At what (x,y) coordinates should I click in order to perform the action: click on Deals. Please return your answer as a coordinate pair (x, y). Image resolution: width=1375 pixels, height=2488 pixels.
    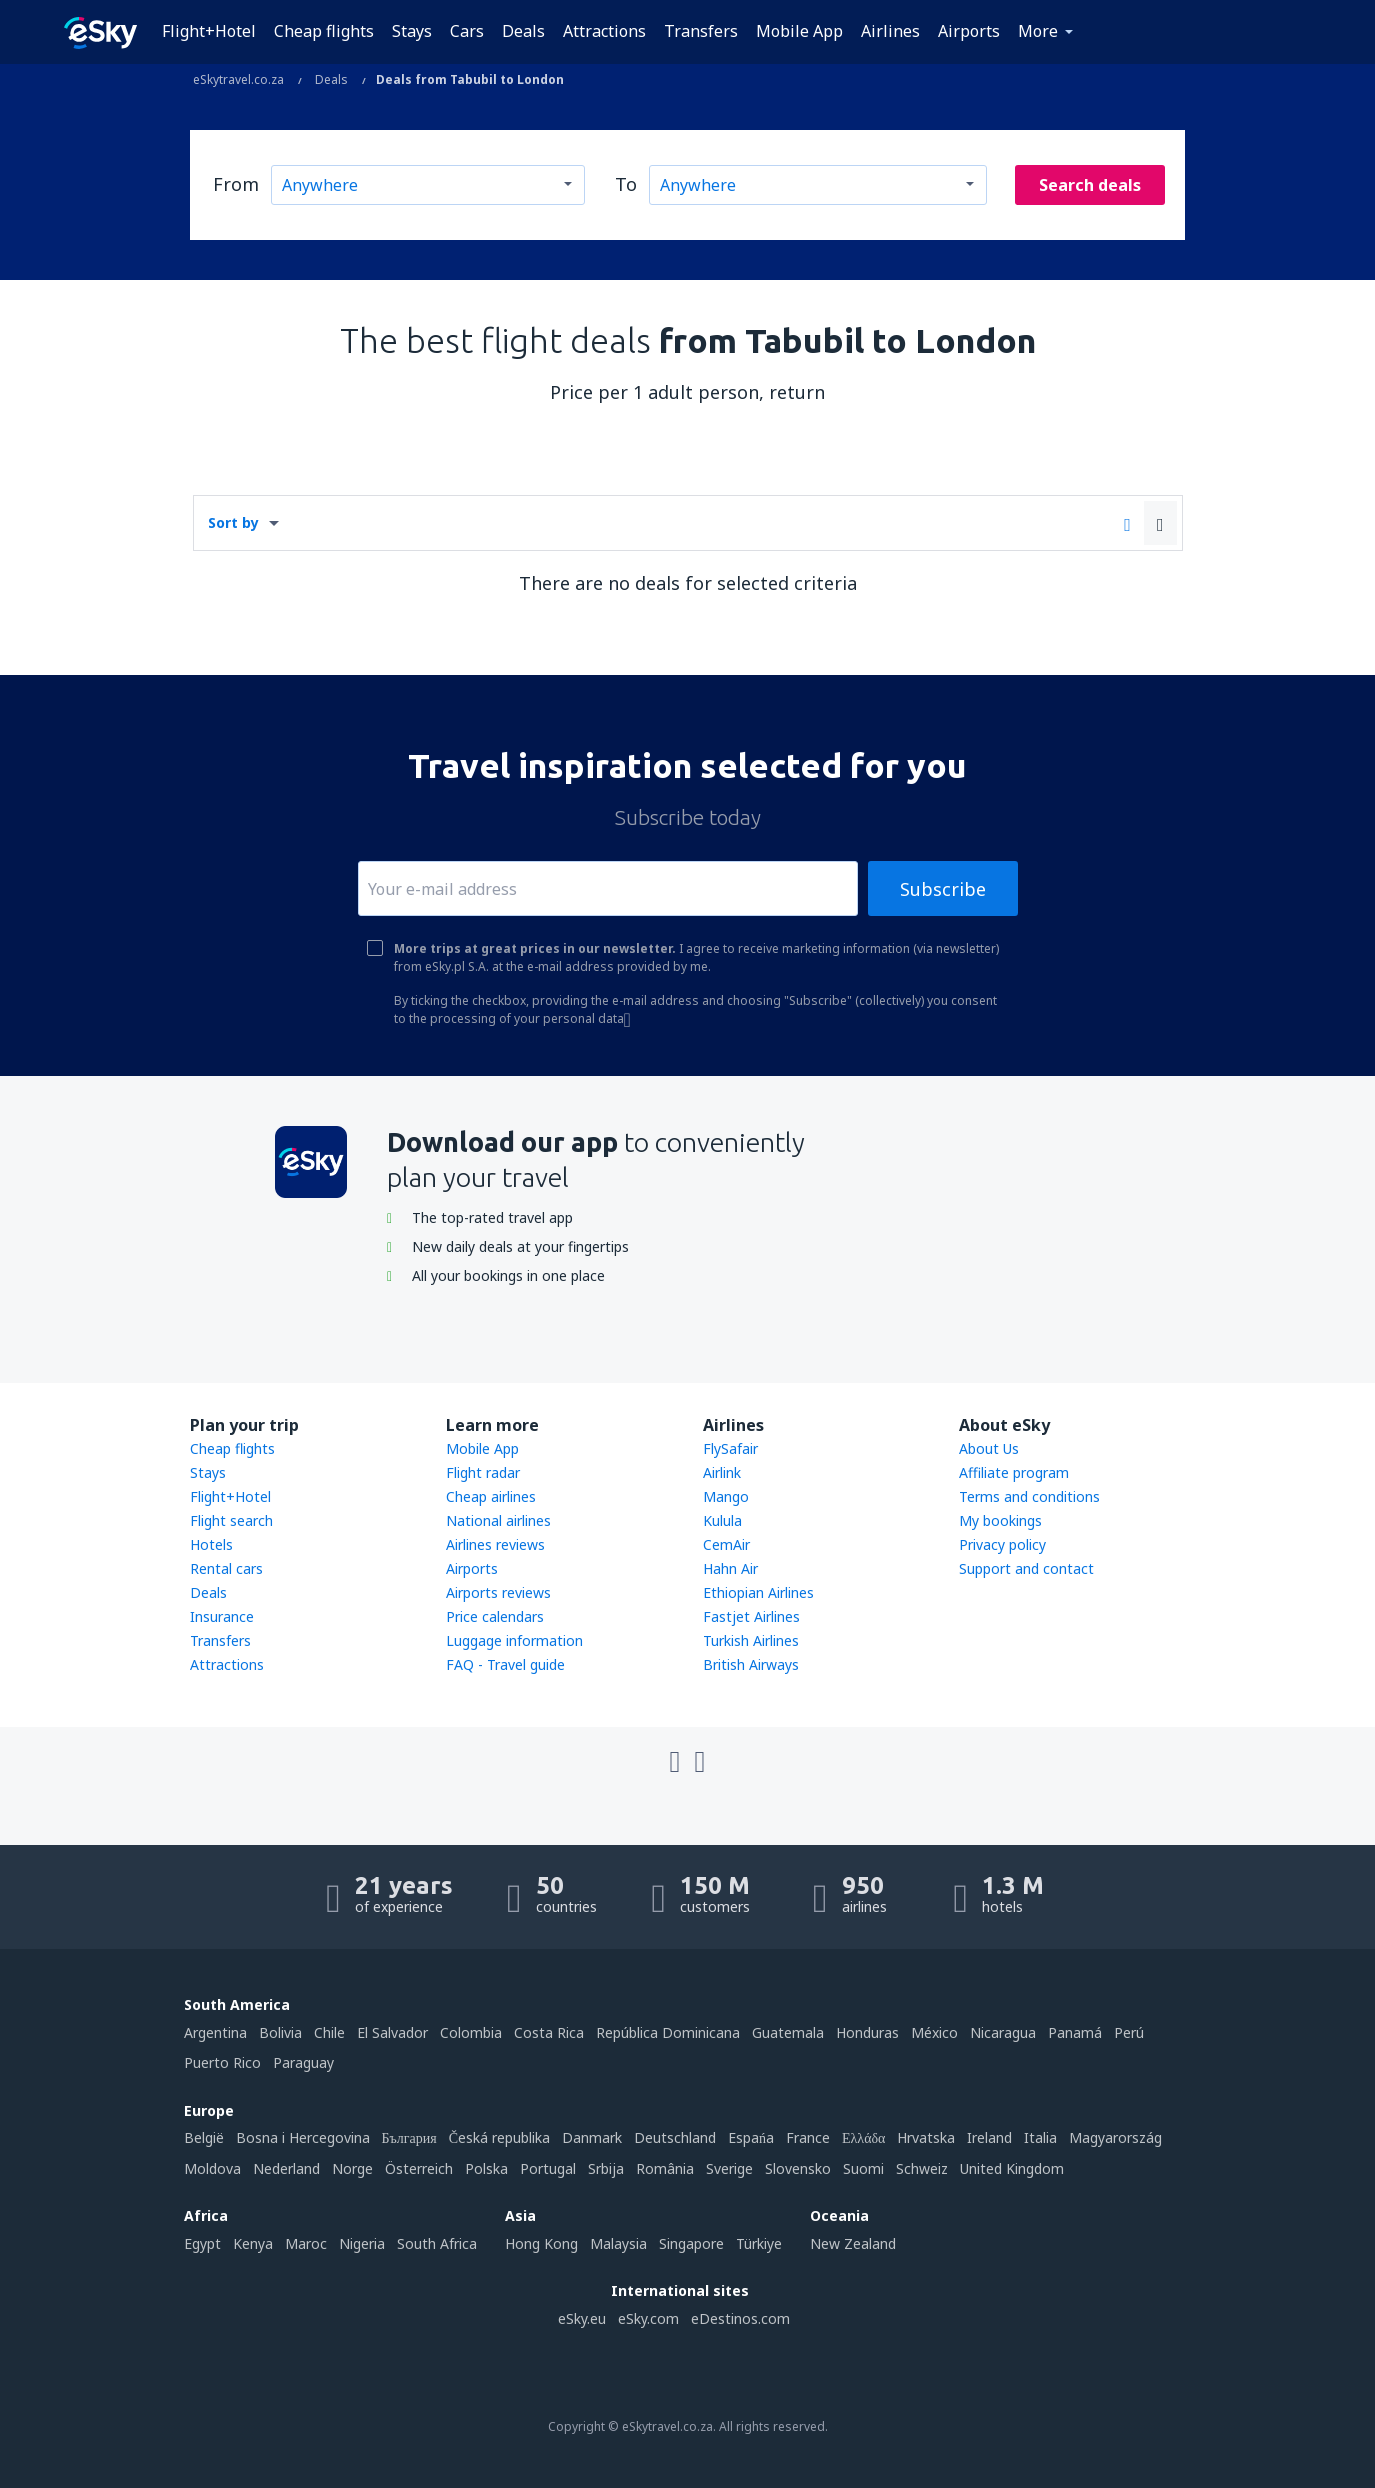
    Looking at the image, I should click on (523, 31).